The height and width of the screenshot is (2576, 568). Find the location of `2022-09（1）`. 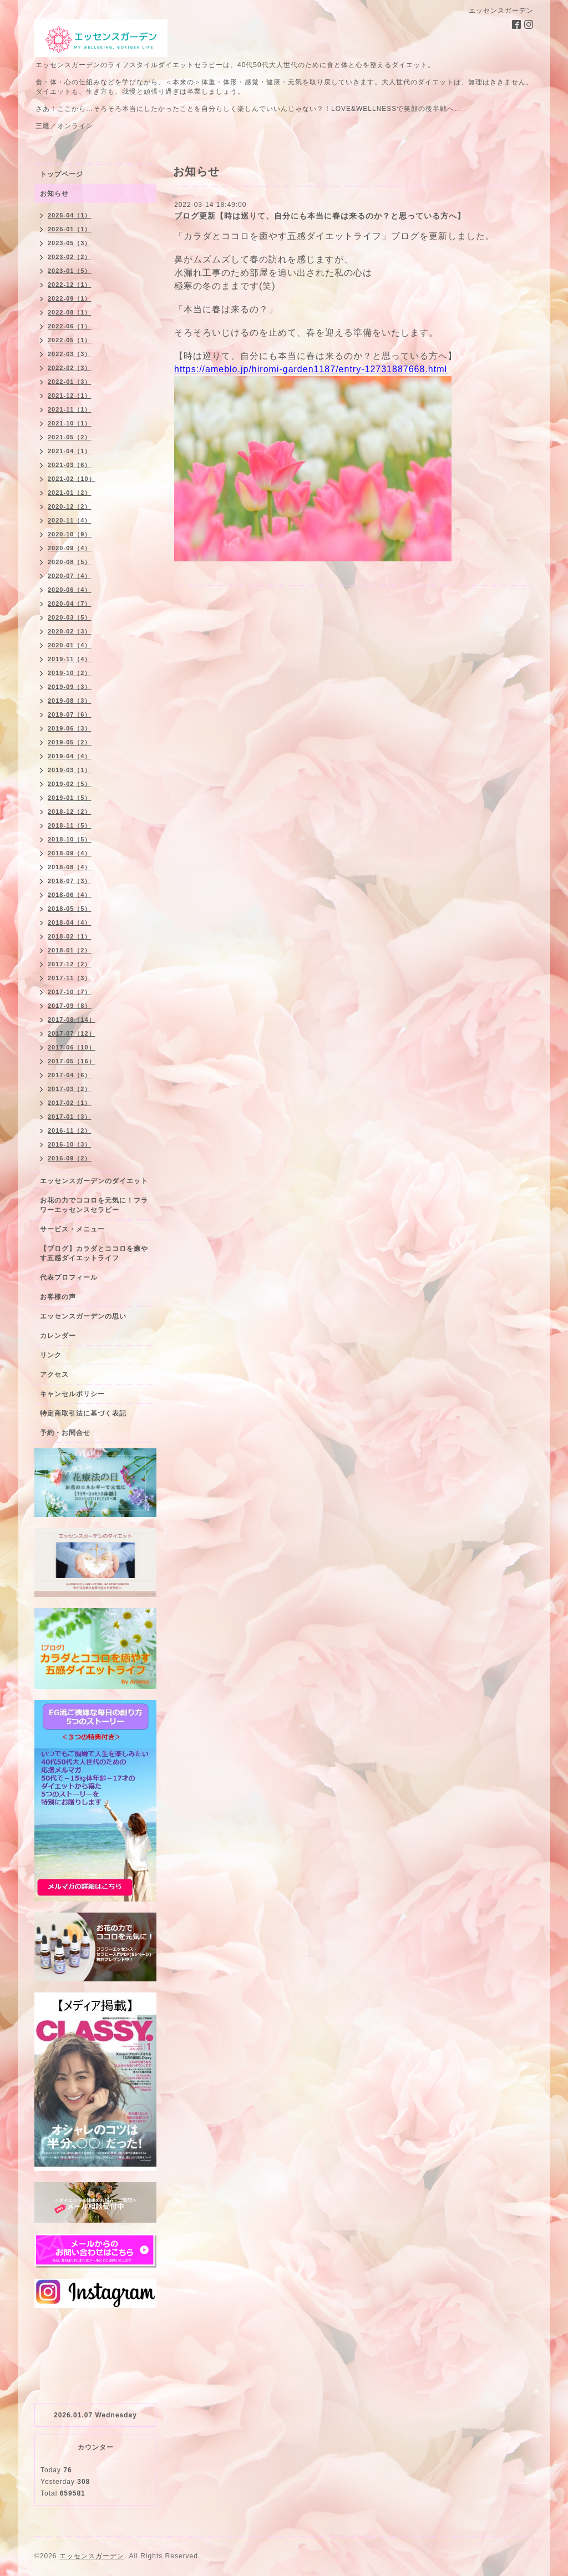

2022-09（1） is located at coordinates (70, 298).